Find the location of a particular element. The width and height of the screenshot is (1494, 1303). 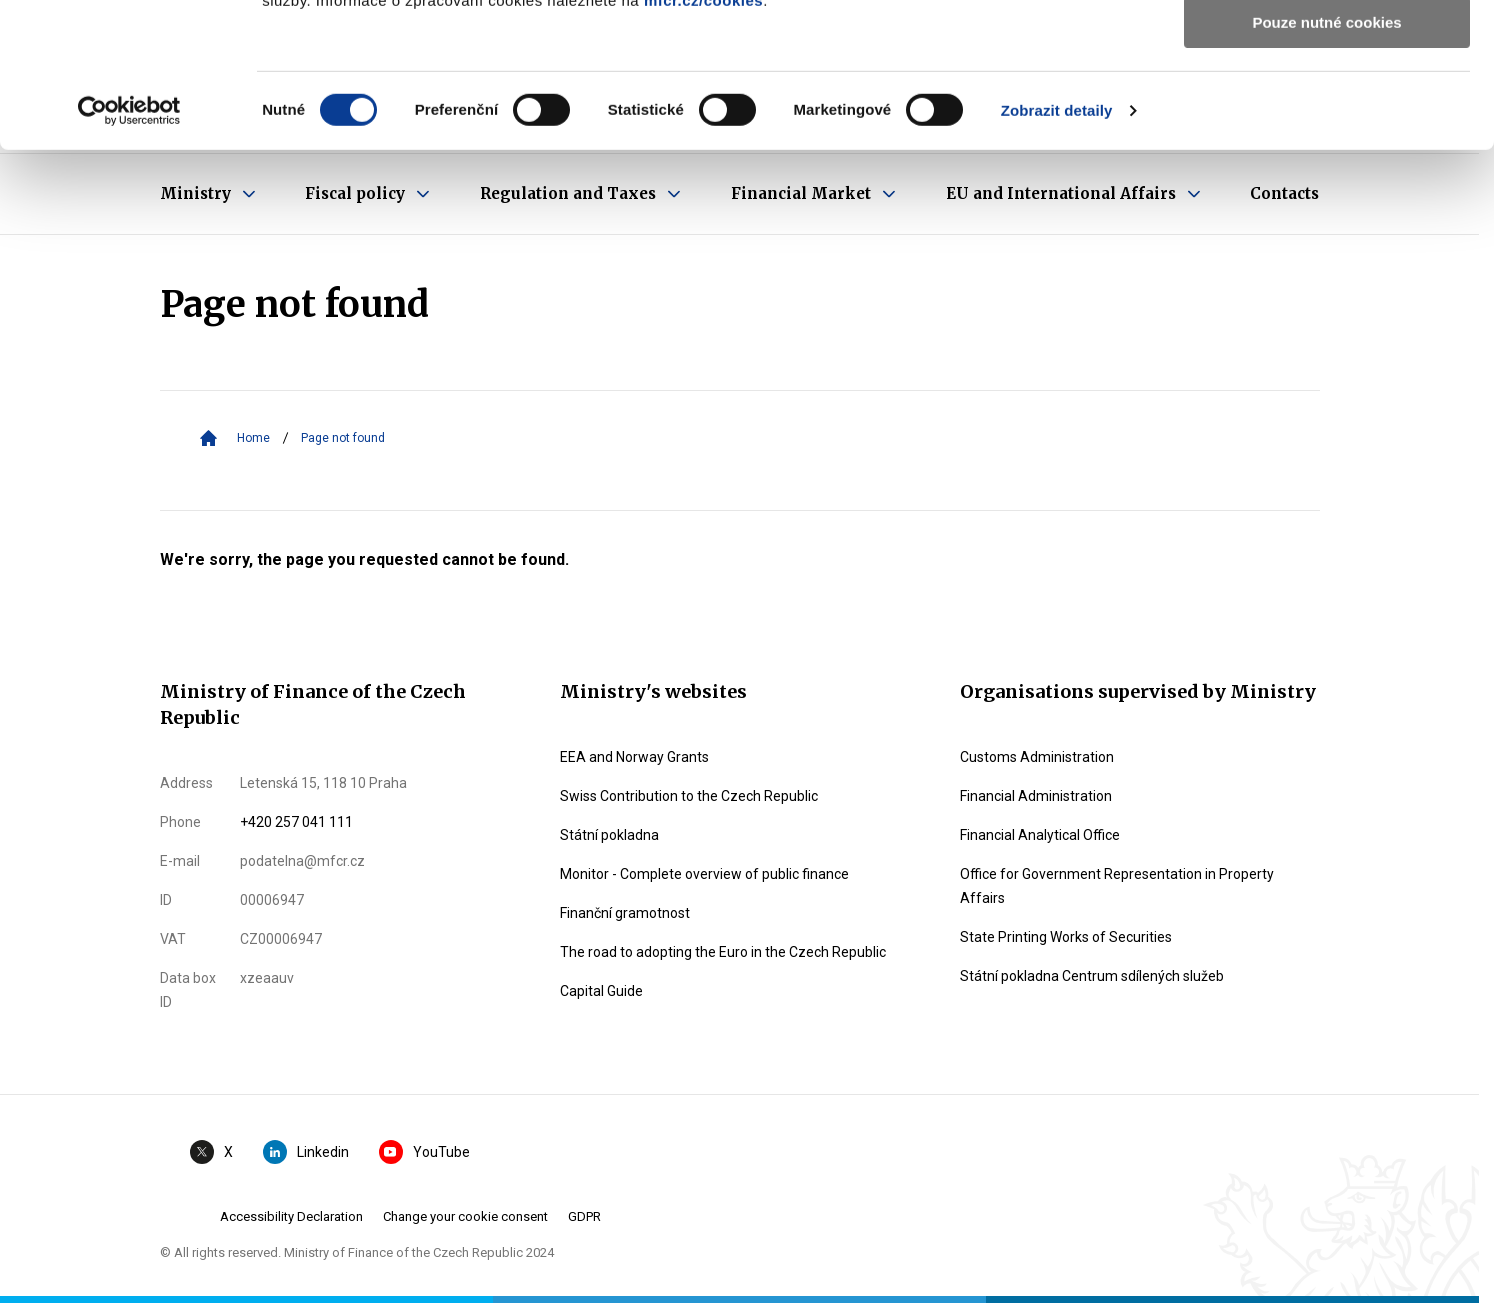

Capital Guide is located at coordinates (601, 991).